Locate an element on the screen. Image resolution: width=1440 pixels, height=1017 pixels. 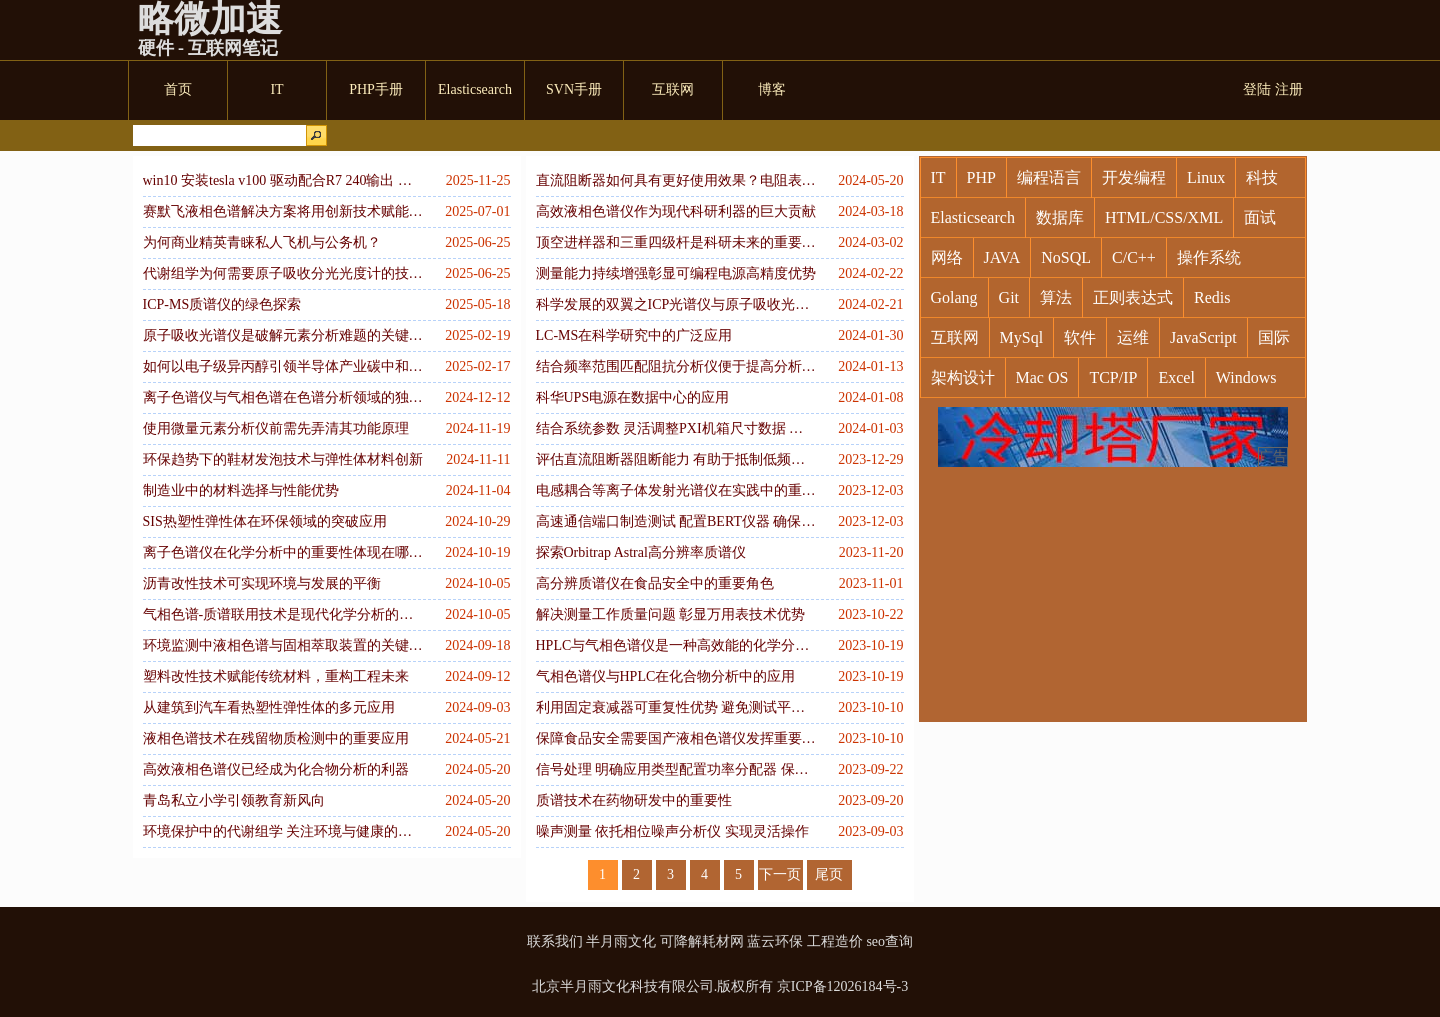
JAVA is located at coordinates (1002, 257).